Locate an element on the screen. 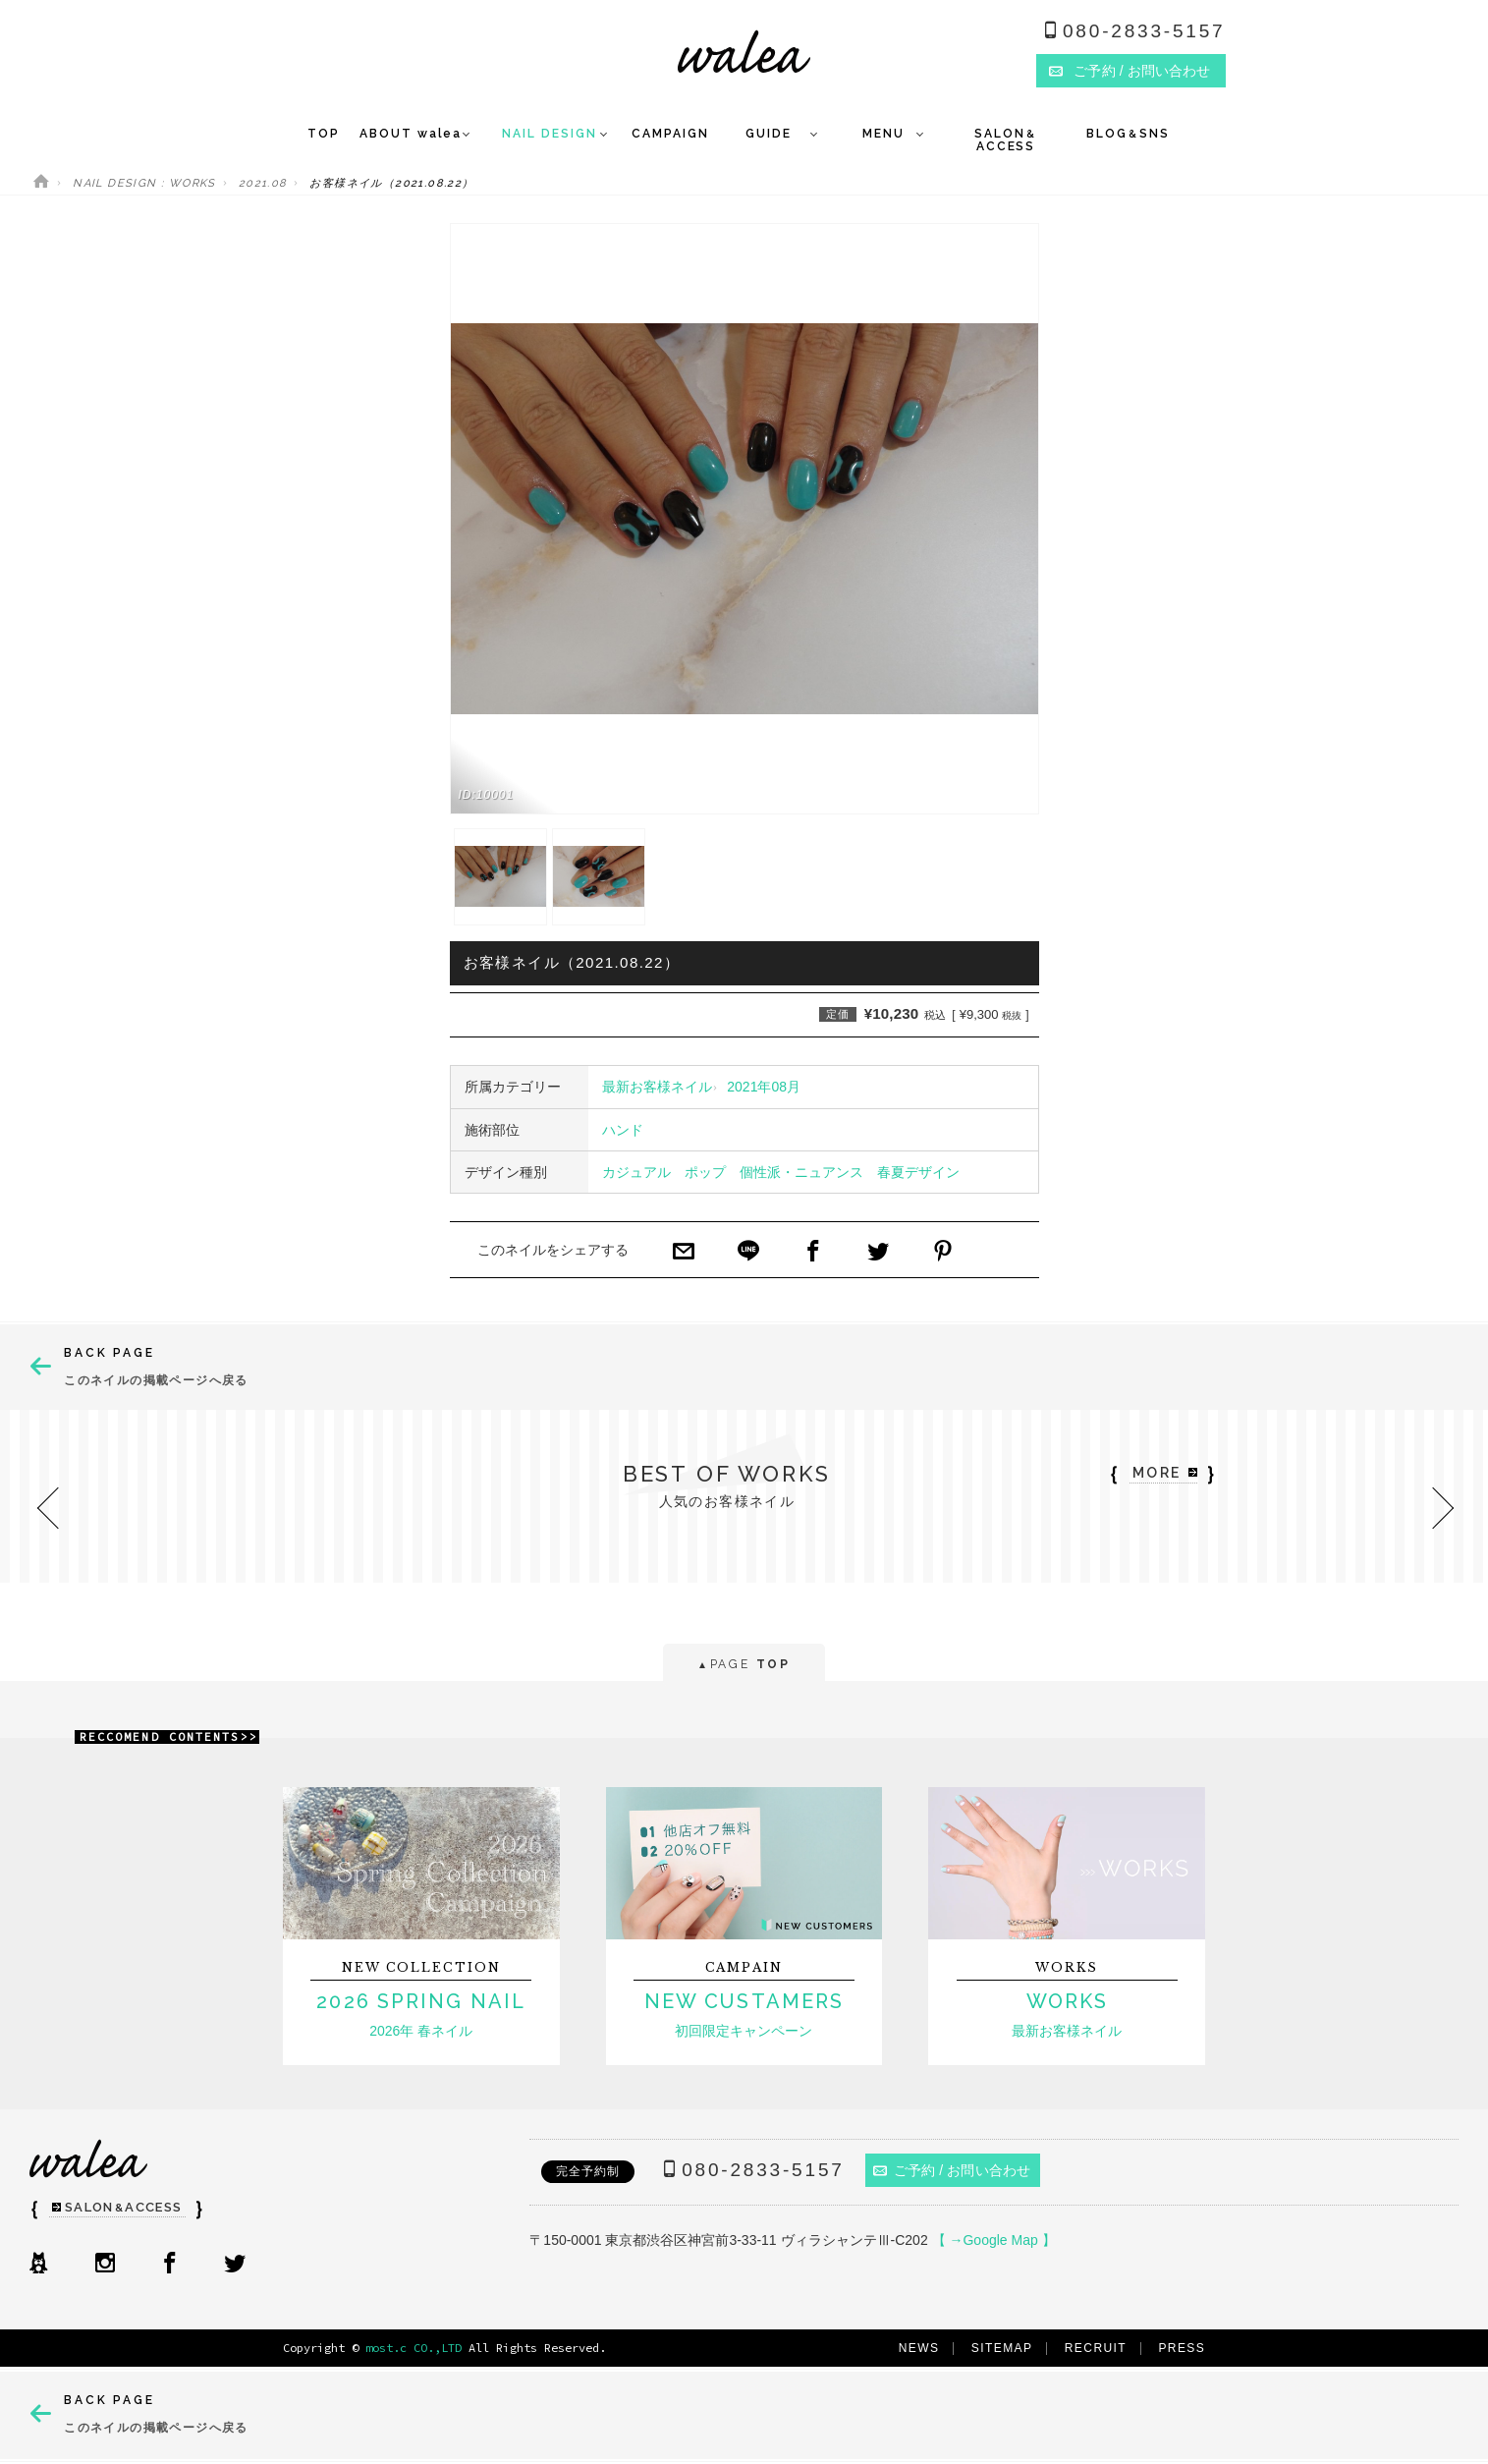 The height and width of the screenshot is (2464, 1488). PRESS is located at coordinates (1181, 2348).